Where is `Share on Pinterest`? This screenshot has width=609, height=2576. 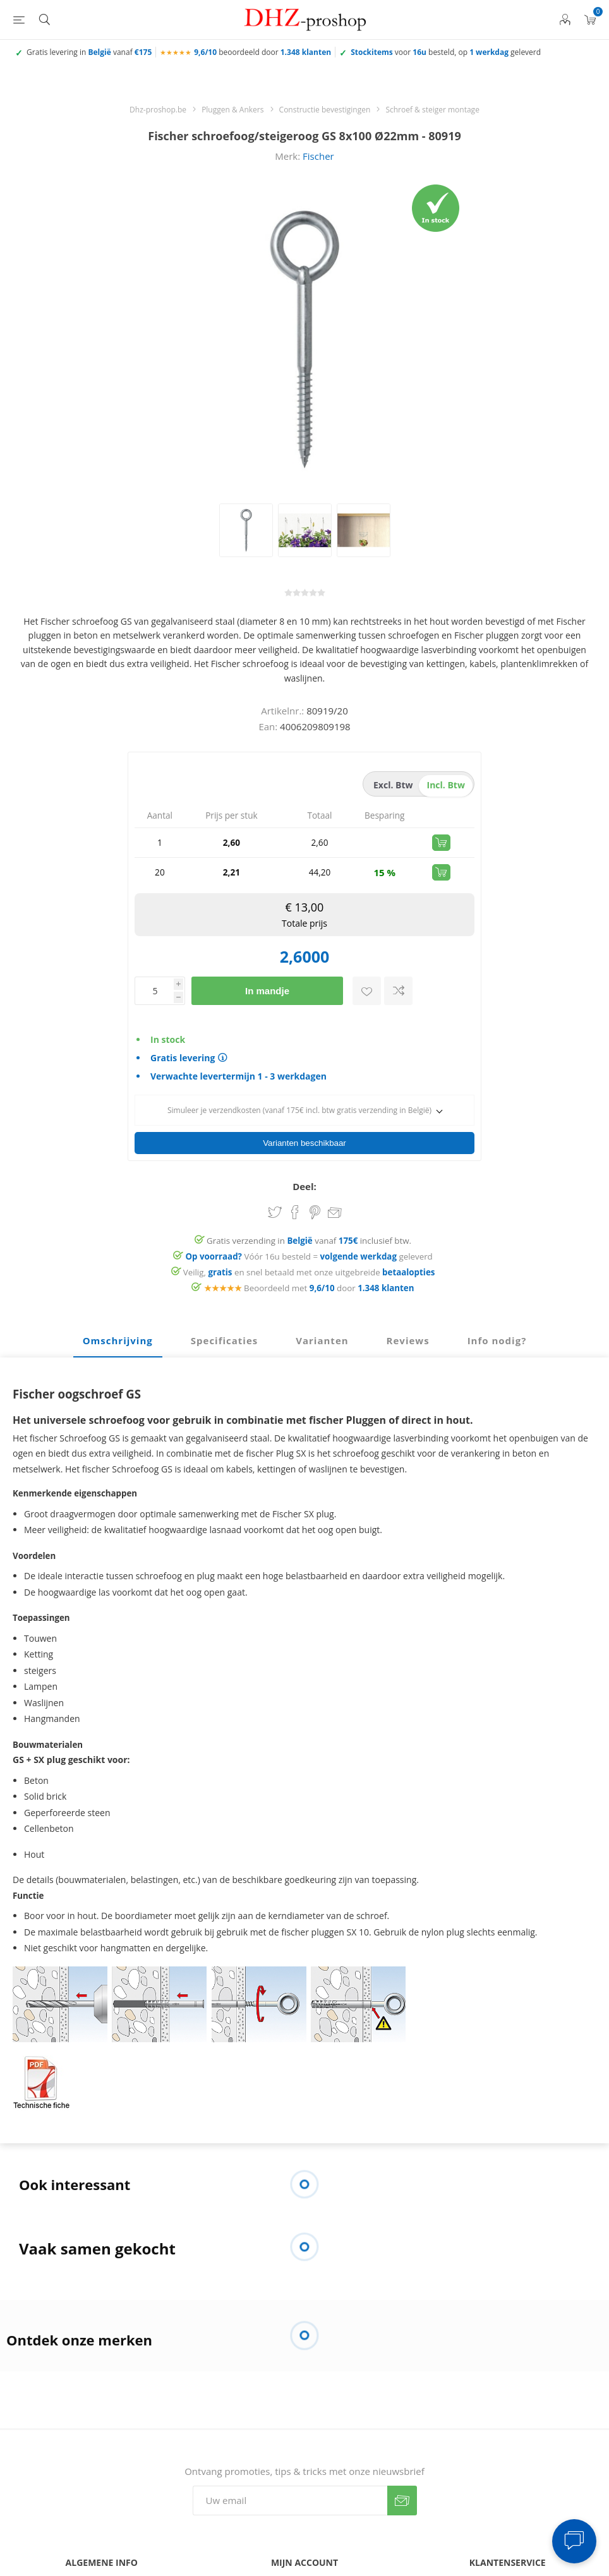
Share on Pinterest is located at coordinates (315, 1190).